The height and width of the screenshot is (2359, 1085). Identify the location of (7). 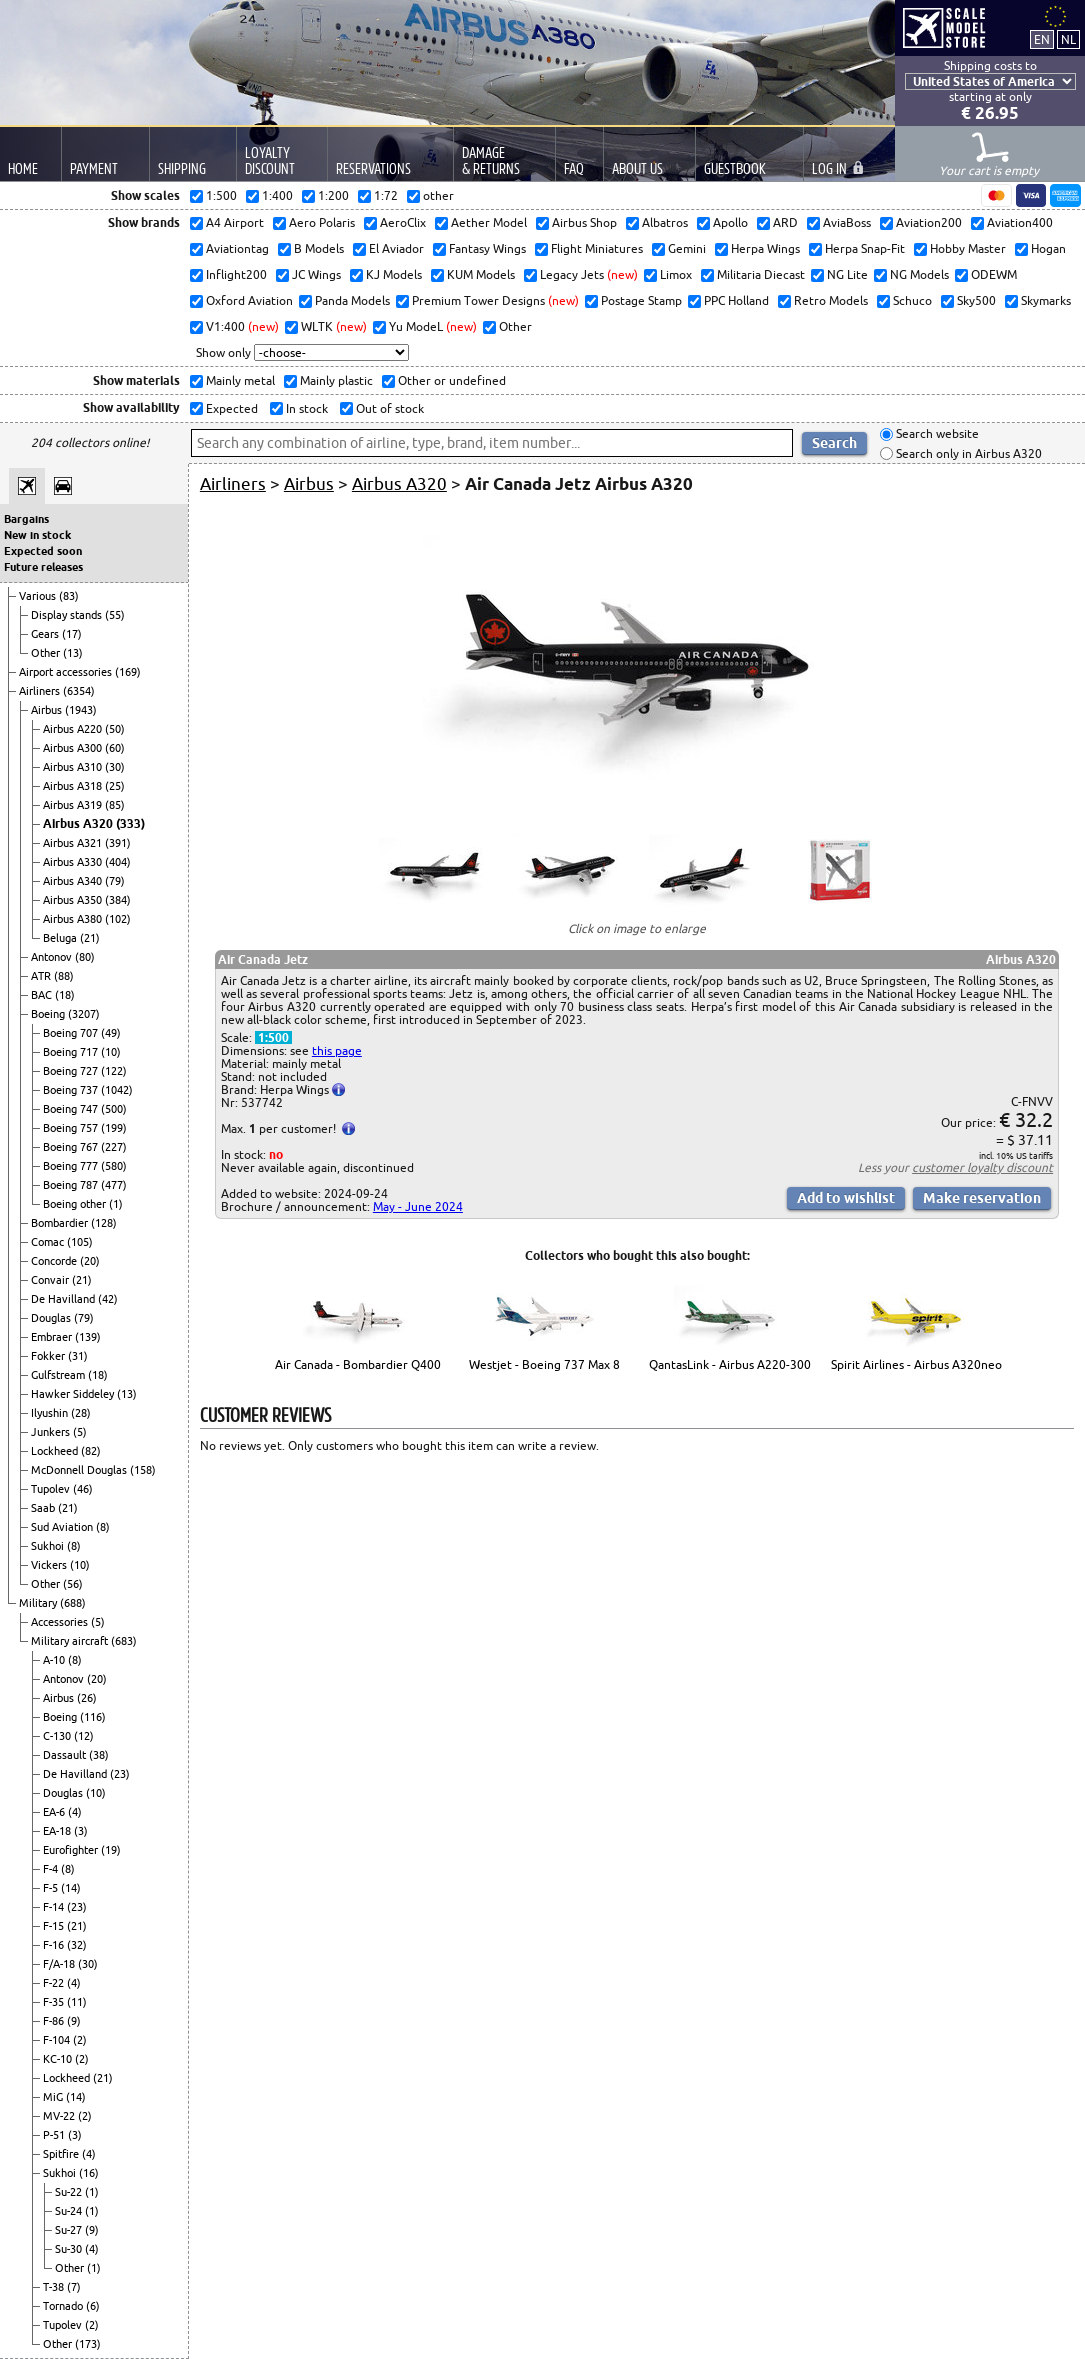
(74, 2287).